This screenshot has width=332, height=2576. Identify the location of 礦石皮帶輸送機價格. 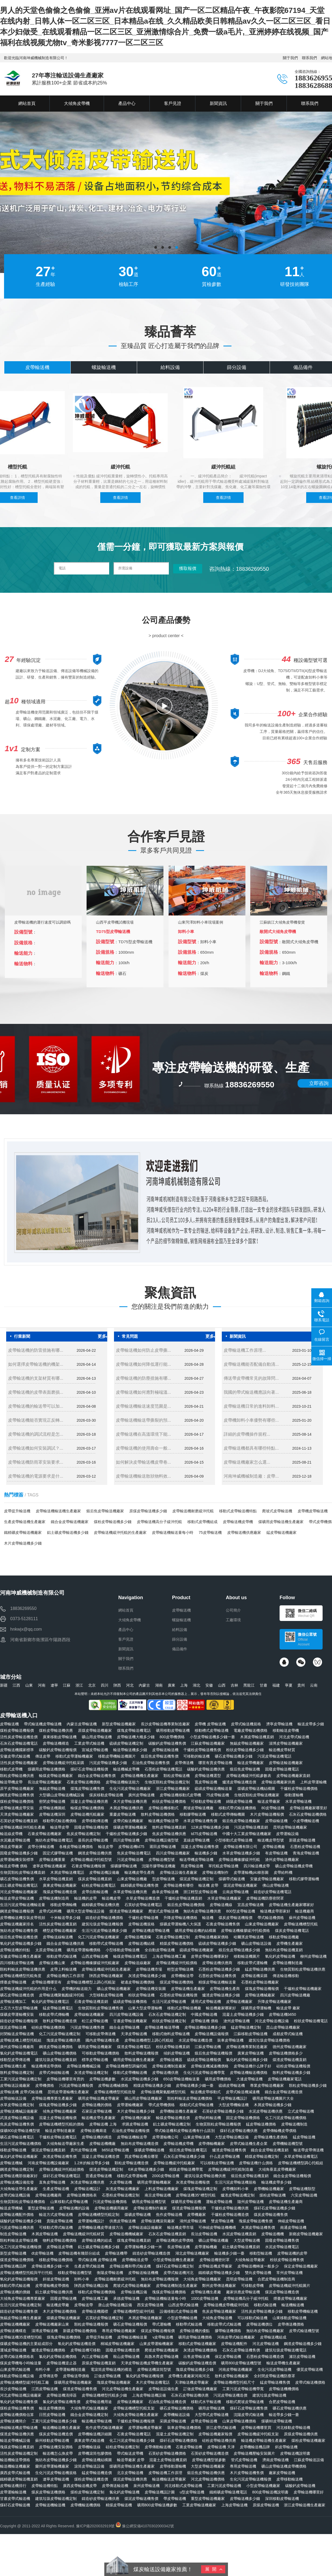
(177, 2408).